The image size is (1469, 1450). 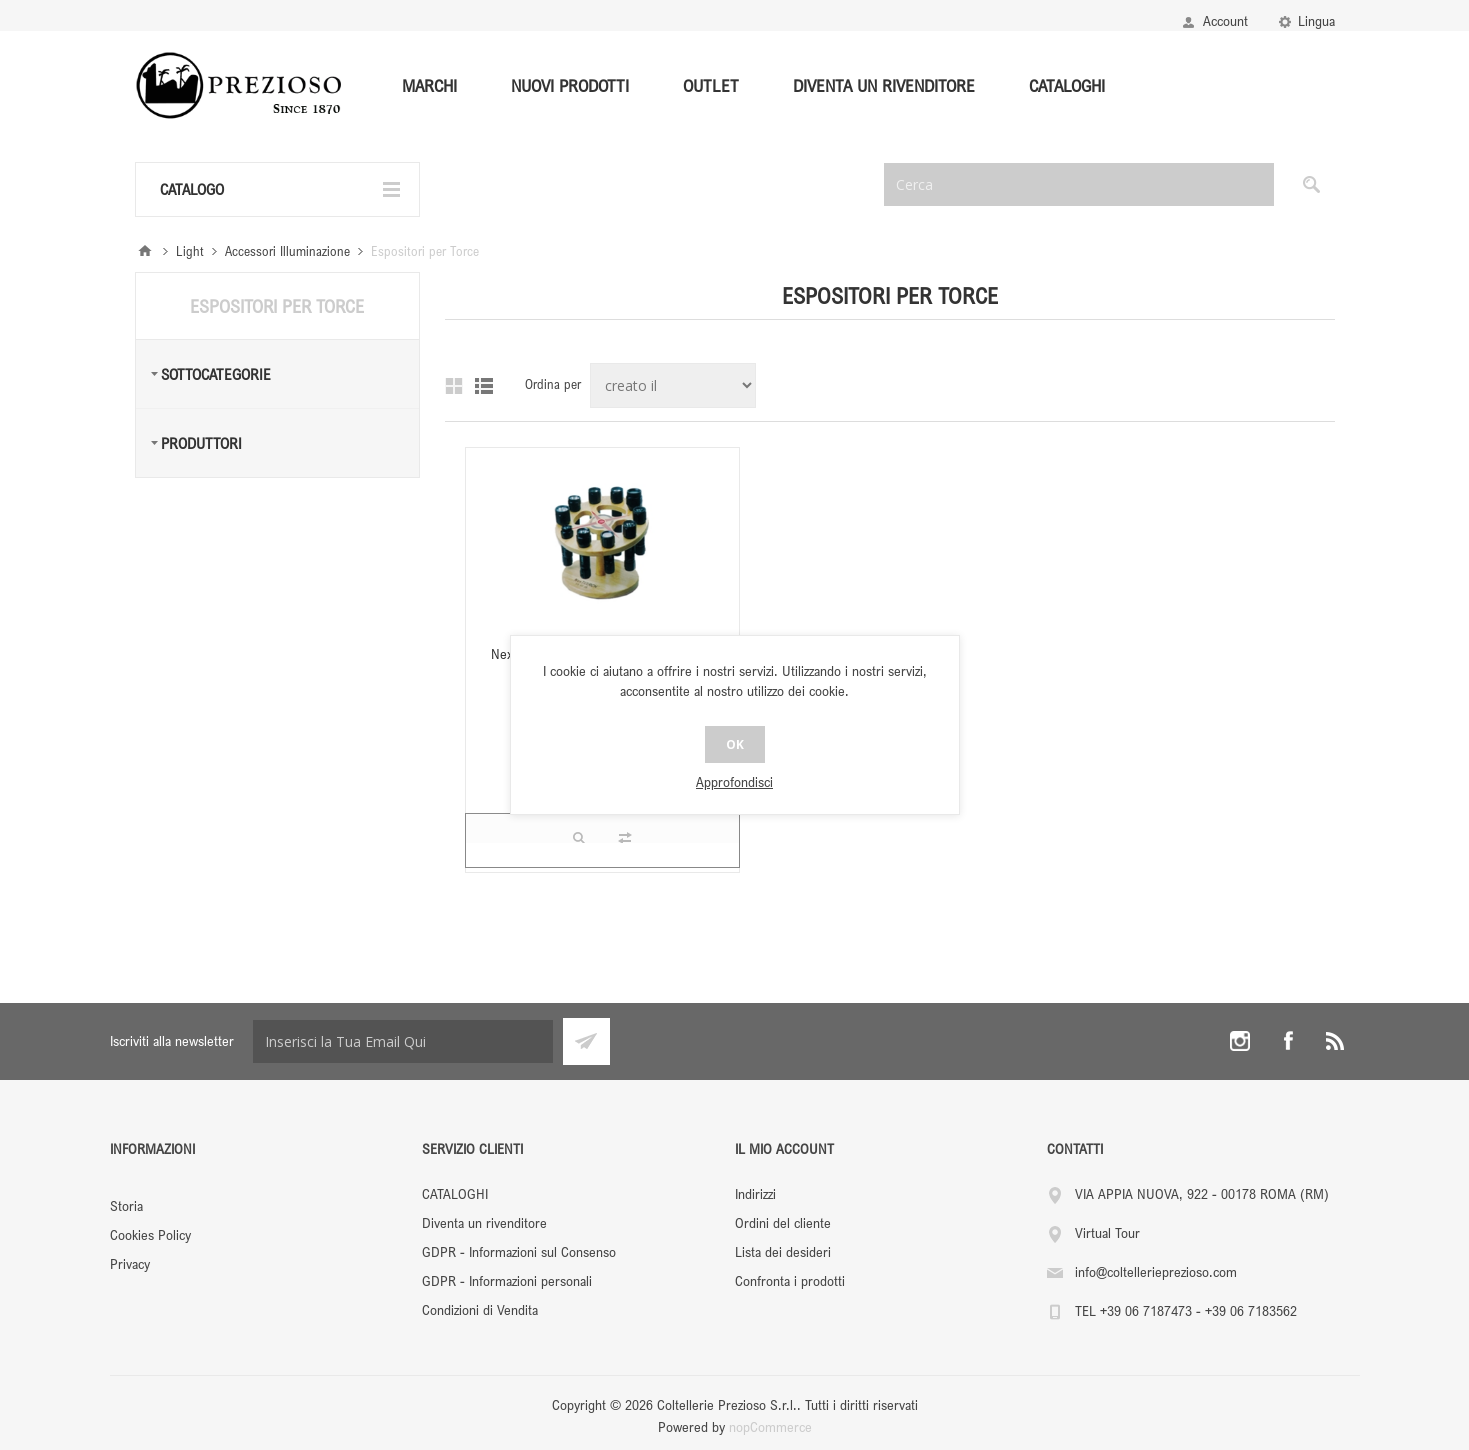 I want to click on Storia, so click(x=126, y=1205).